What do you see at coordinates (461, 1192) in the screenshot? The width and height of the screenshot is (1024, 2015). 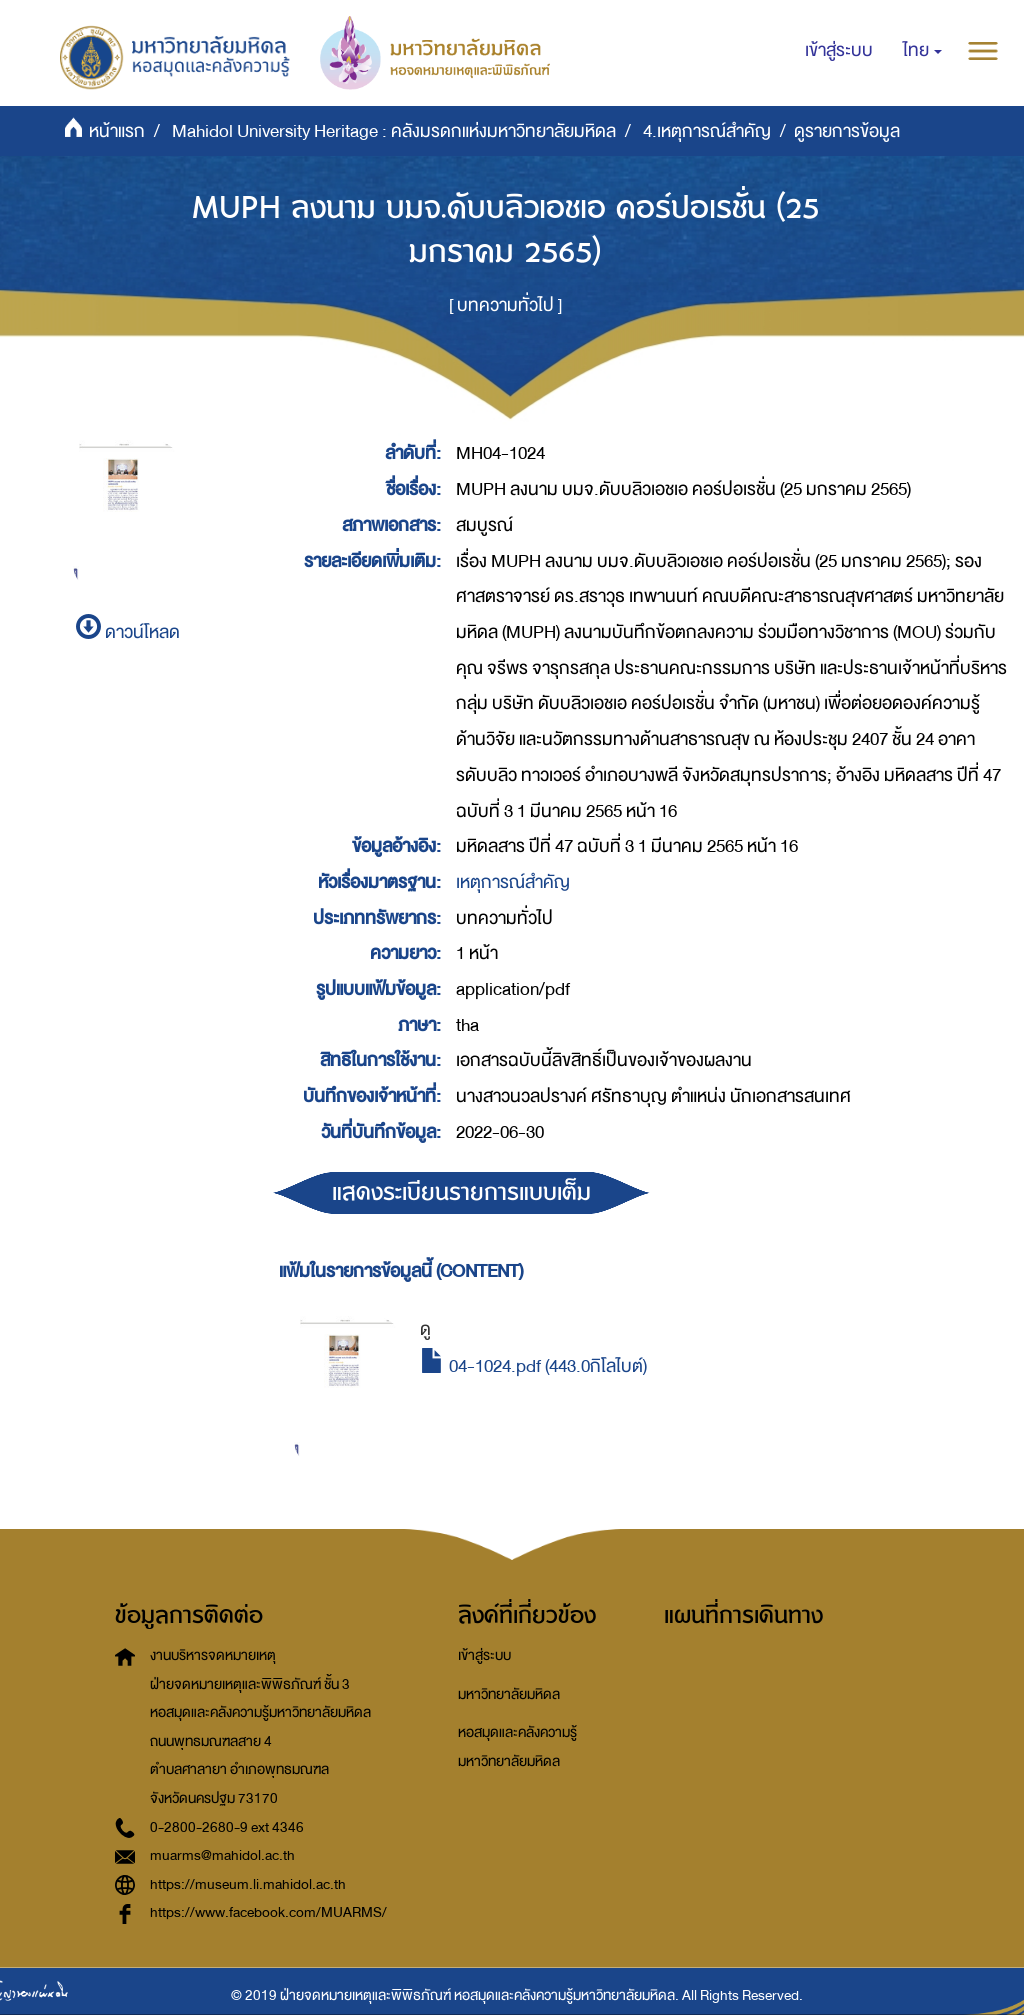 I see `แสดงระเบียนรายการแบบเต็ม` at bounding box center [461, 1192].